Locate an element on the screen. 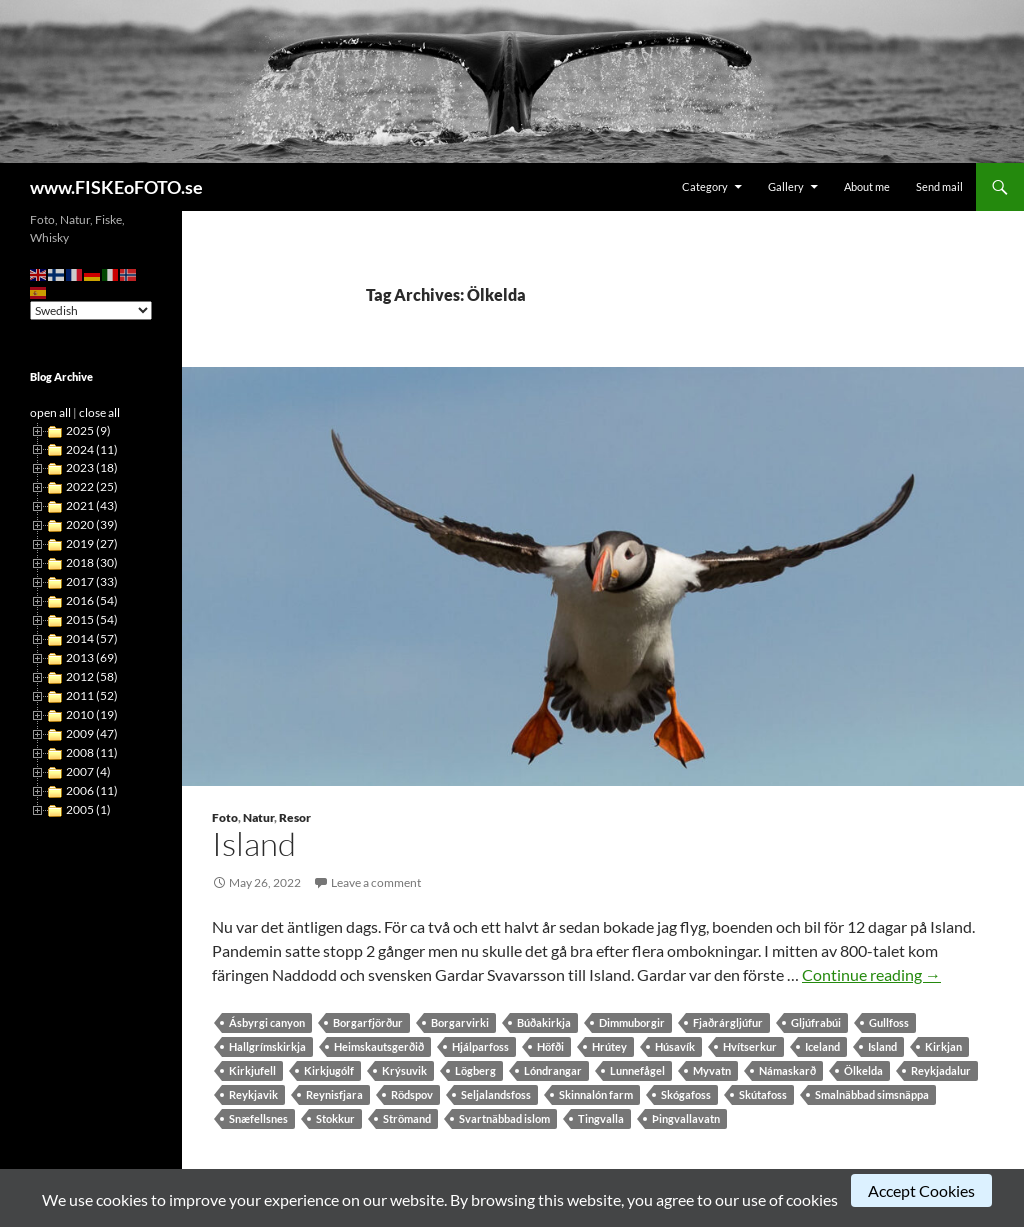 Image resolution: width=1024 pixels, height=1227 pixels. close all is located at coordinates (99, 412).